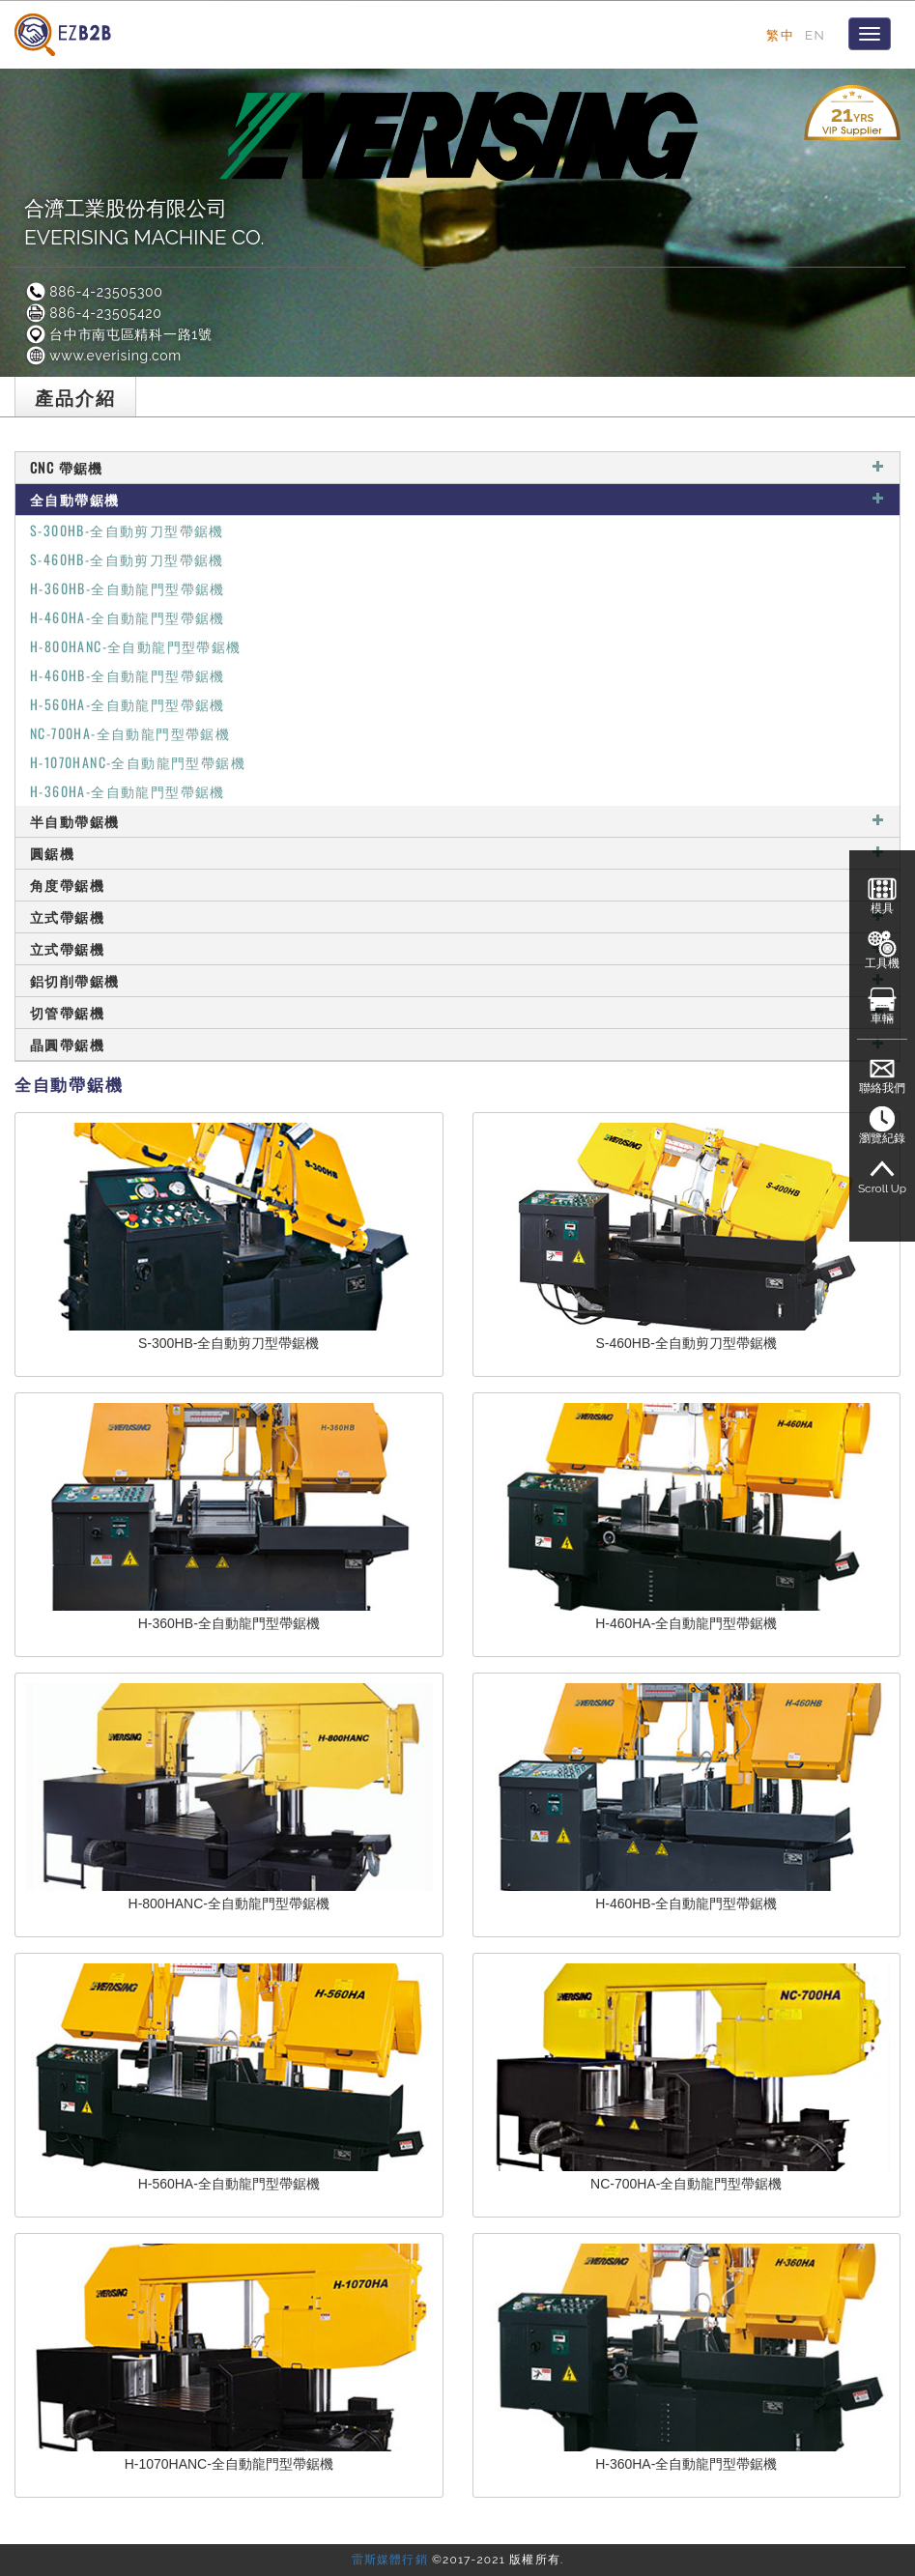  Describe the element at coordinates (127, 704) in the screenshot. I see `H-560HA-全自動龍門型帶鋸機` at that location.